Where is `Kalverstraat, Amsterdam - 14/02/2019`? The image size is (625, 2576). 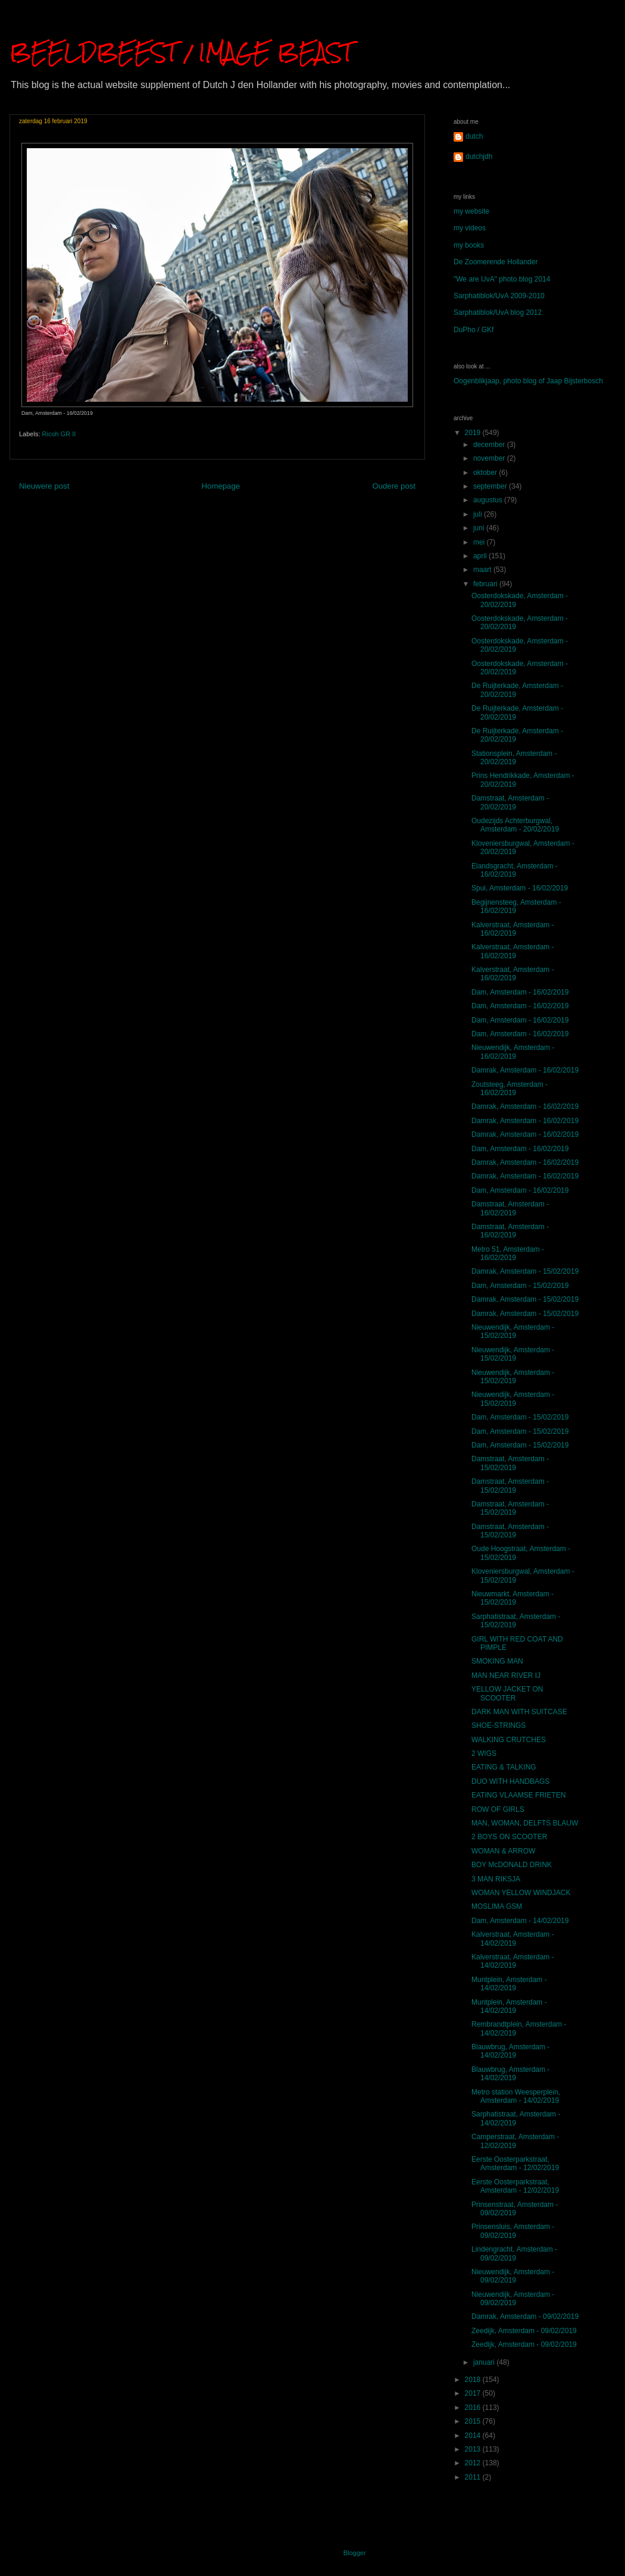
Kalverstraat, Amsterdam - 14/02/2019 is located at coordinates (512, 1938).